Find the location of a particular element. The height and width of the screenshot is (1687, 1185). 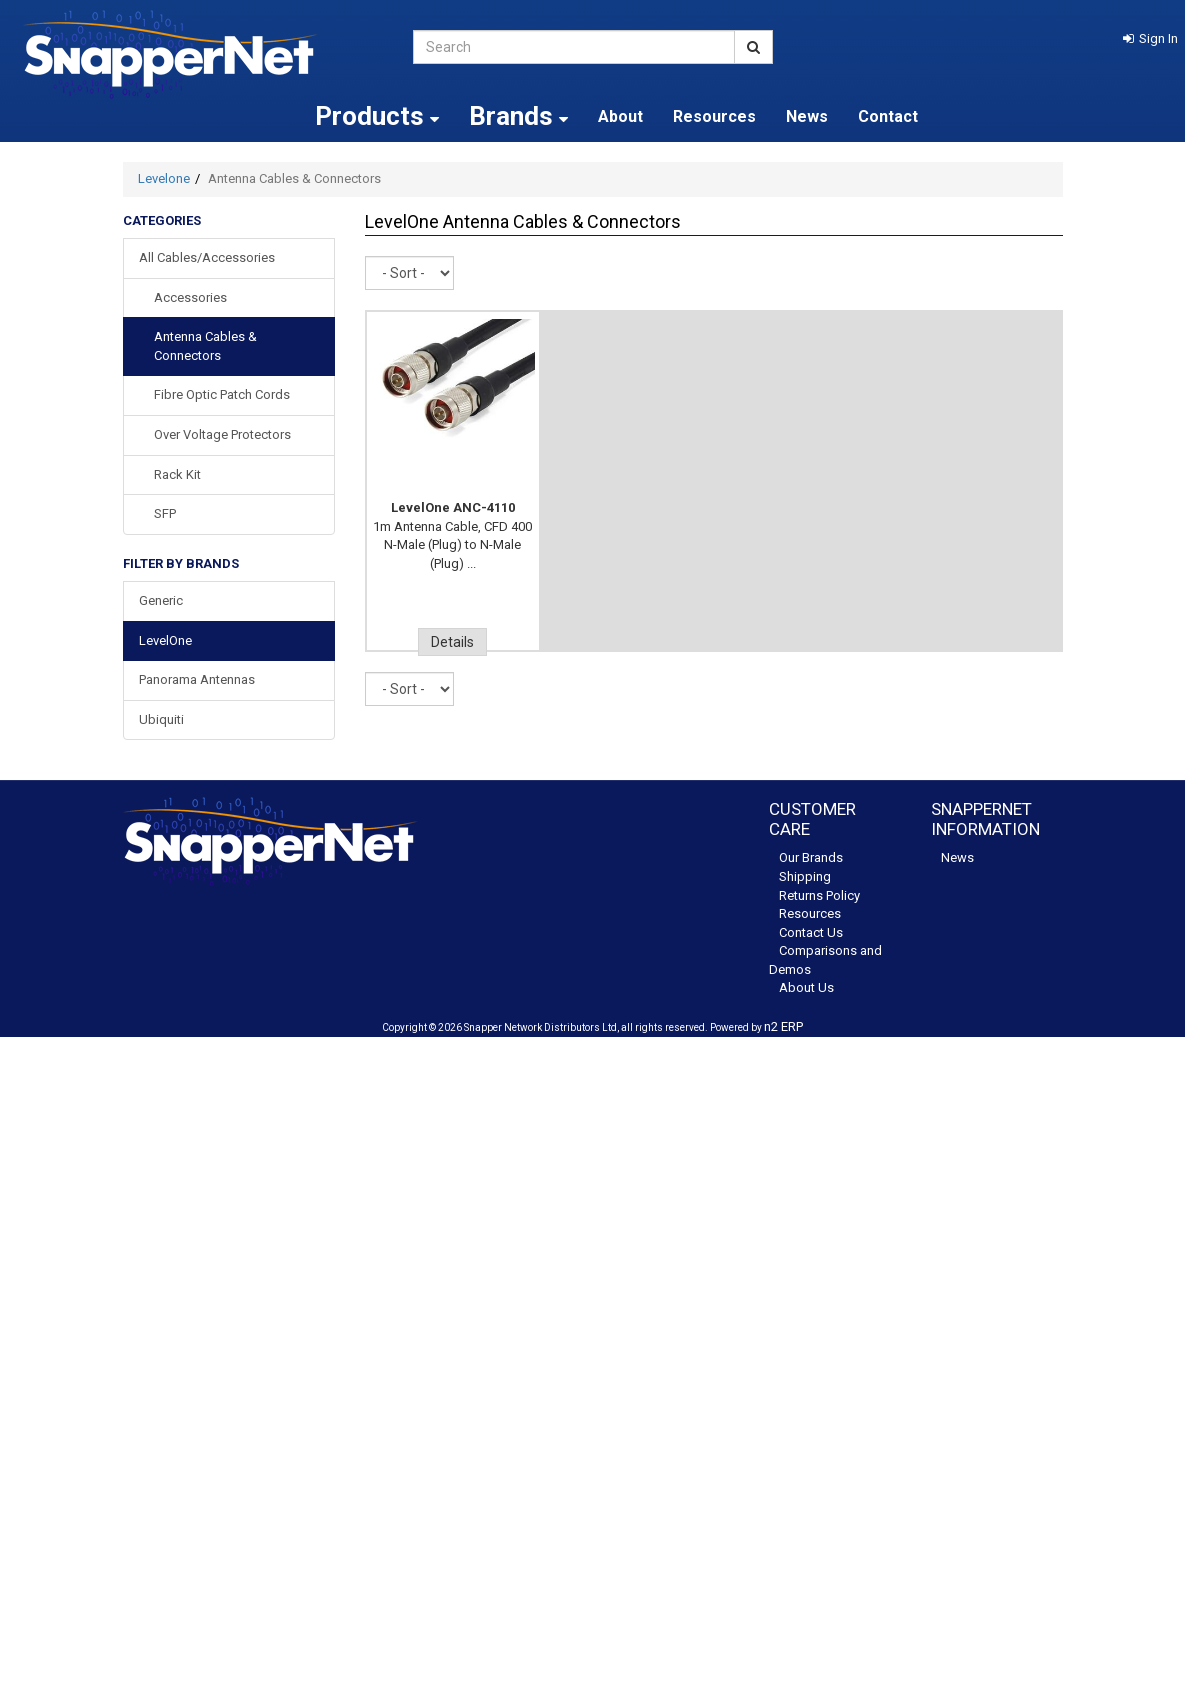

Accessories is located at coordinates (190, 297).